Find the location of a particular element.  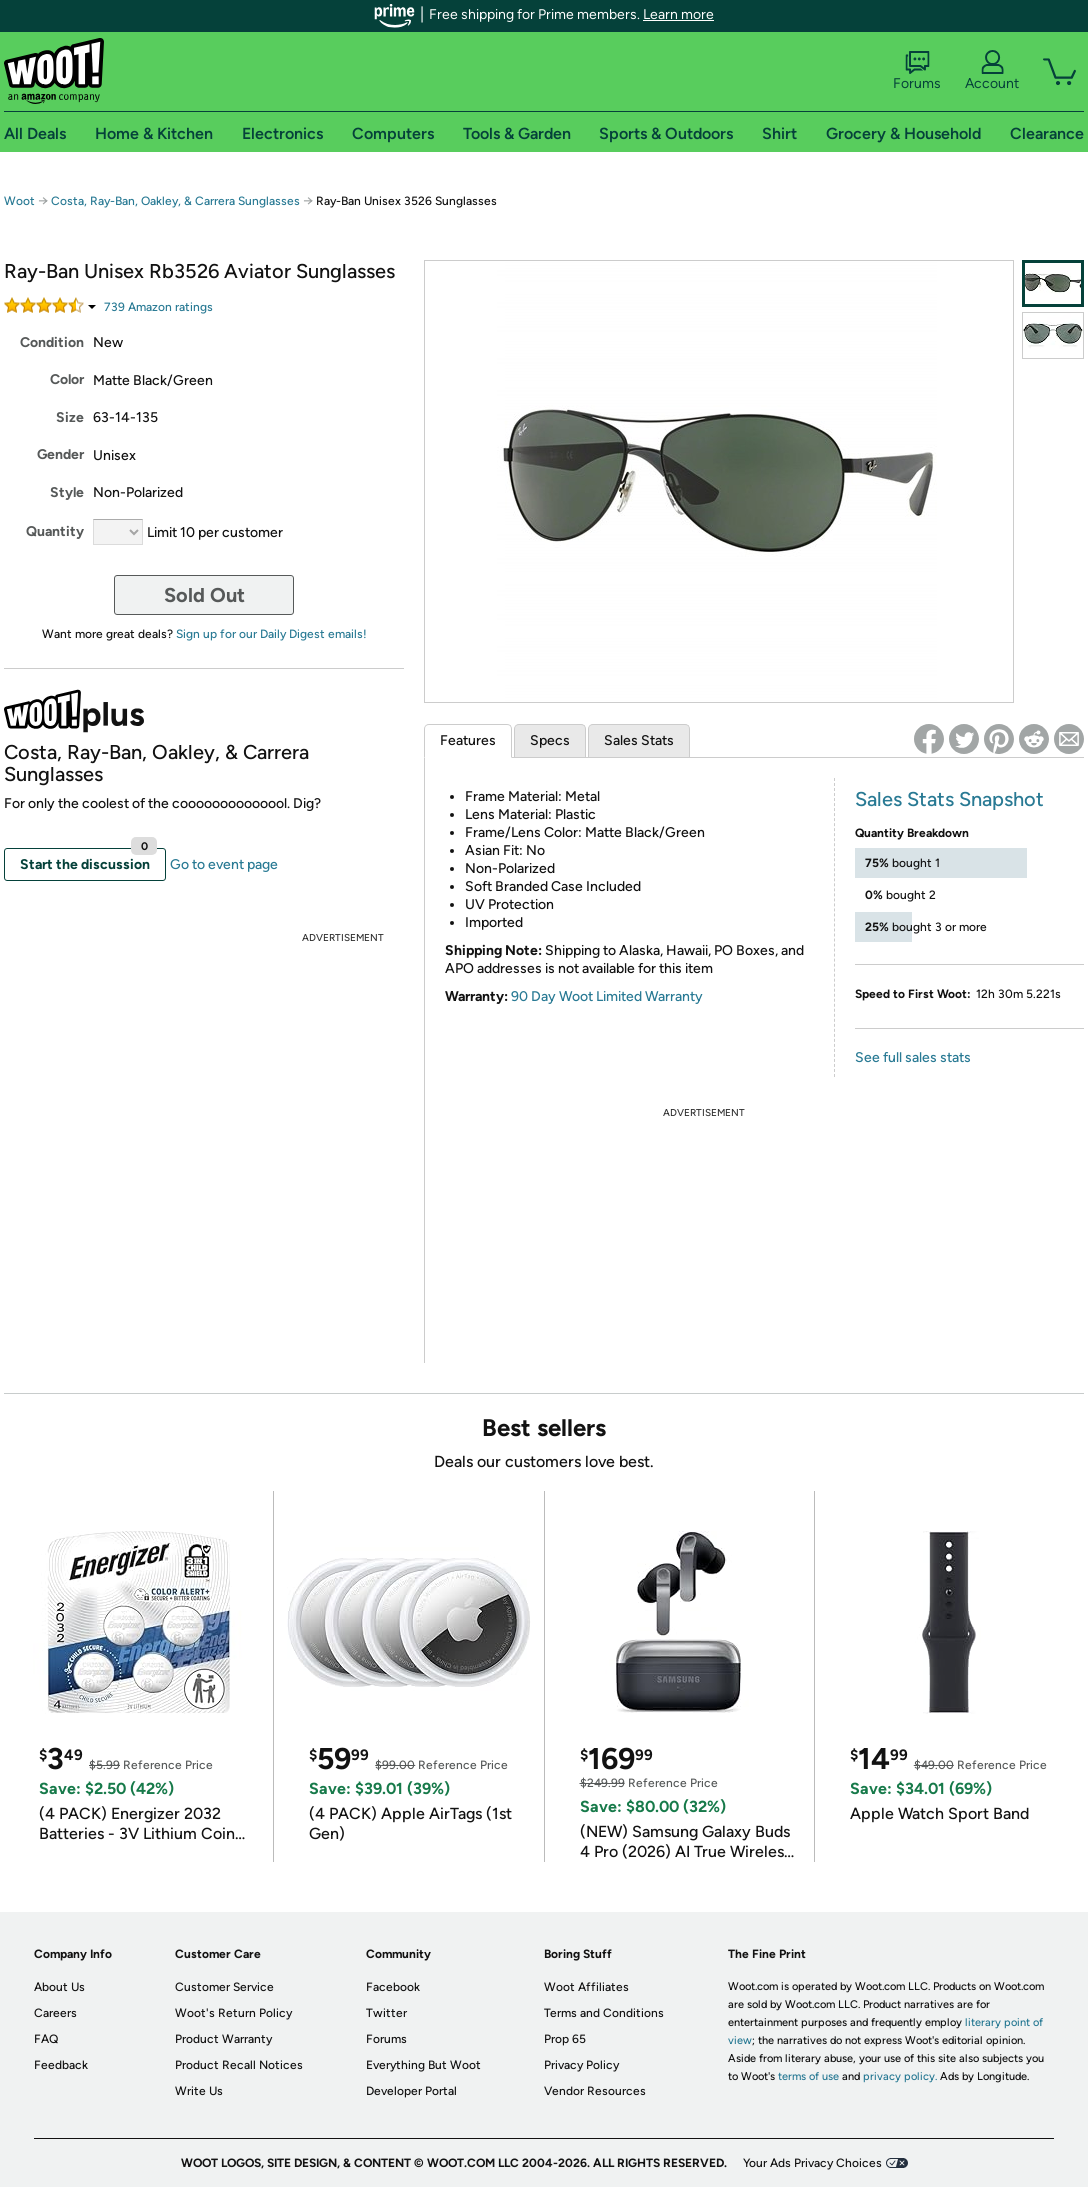

Amazon rating is located at coordinates (158, 307).